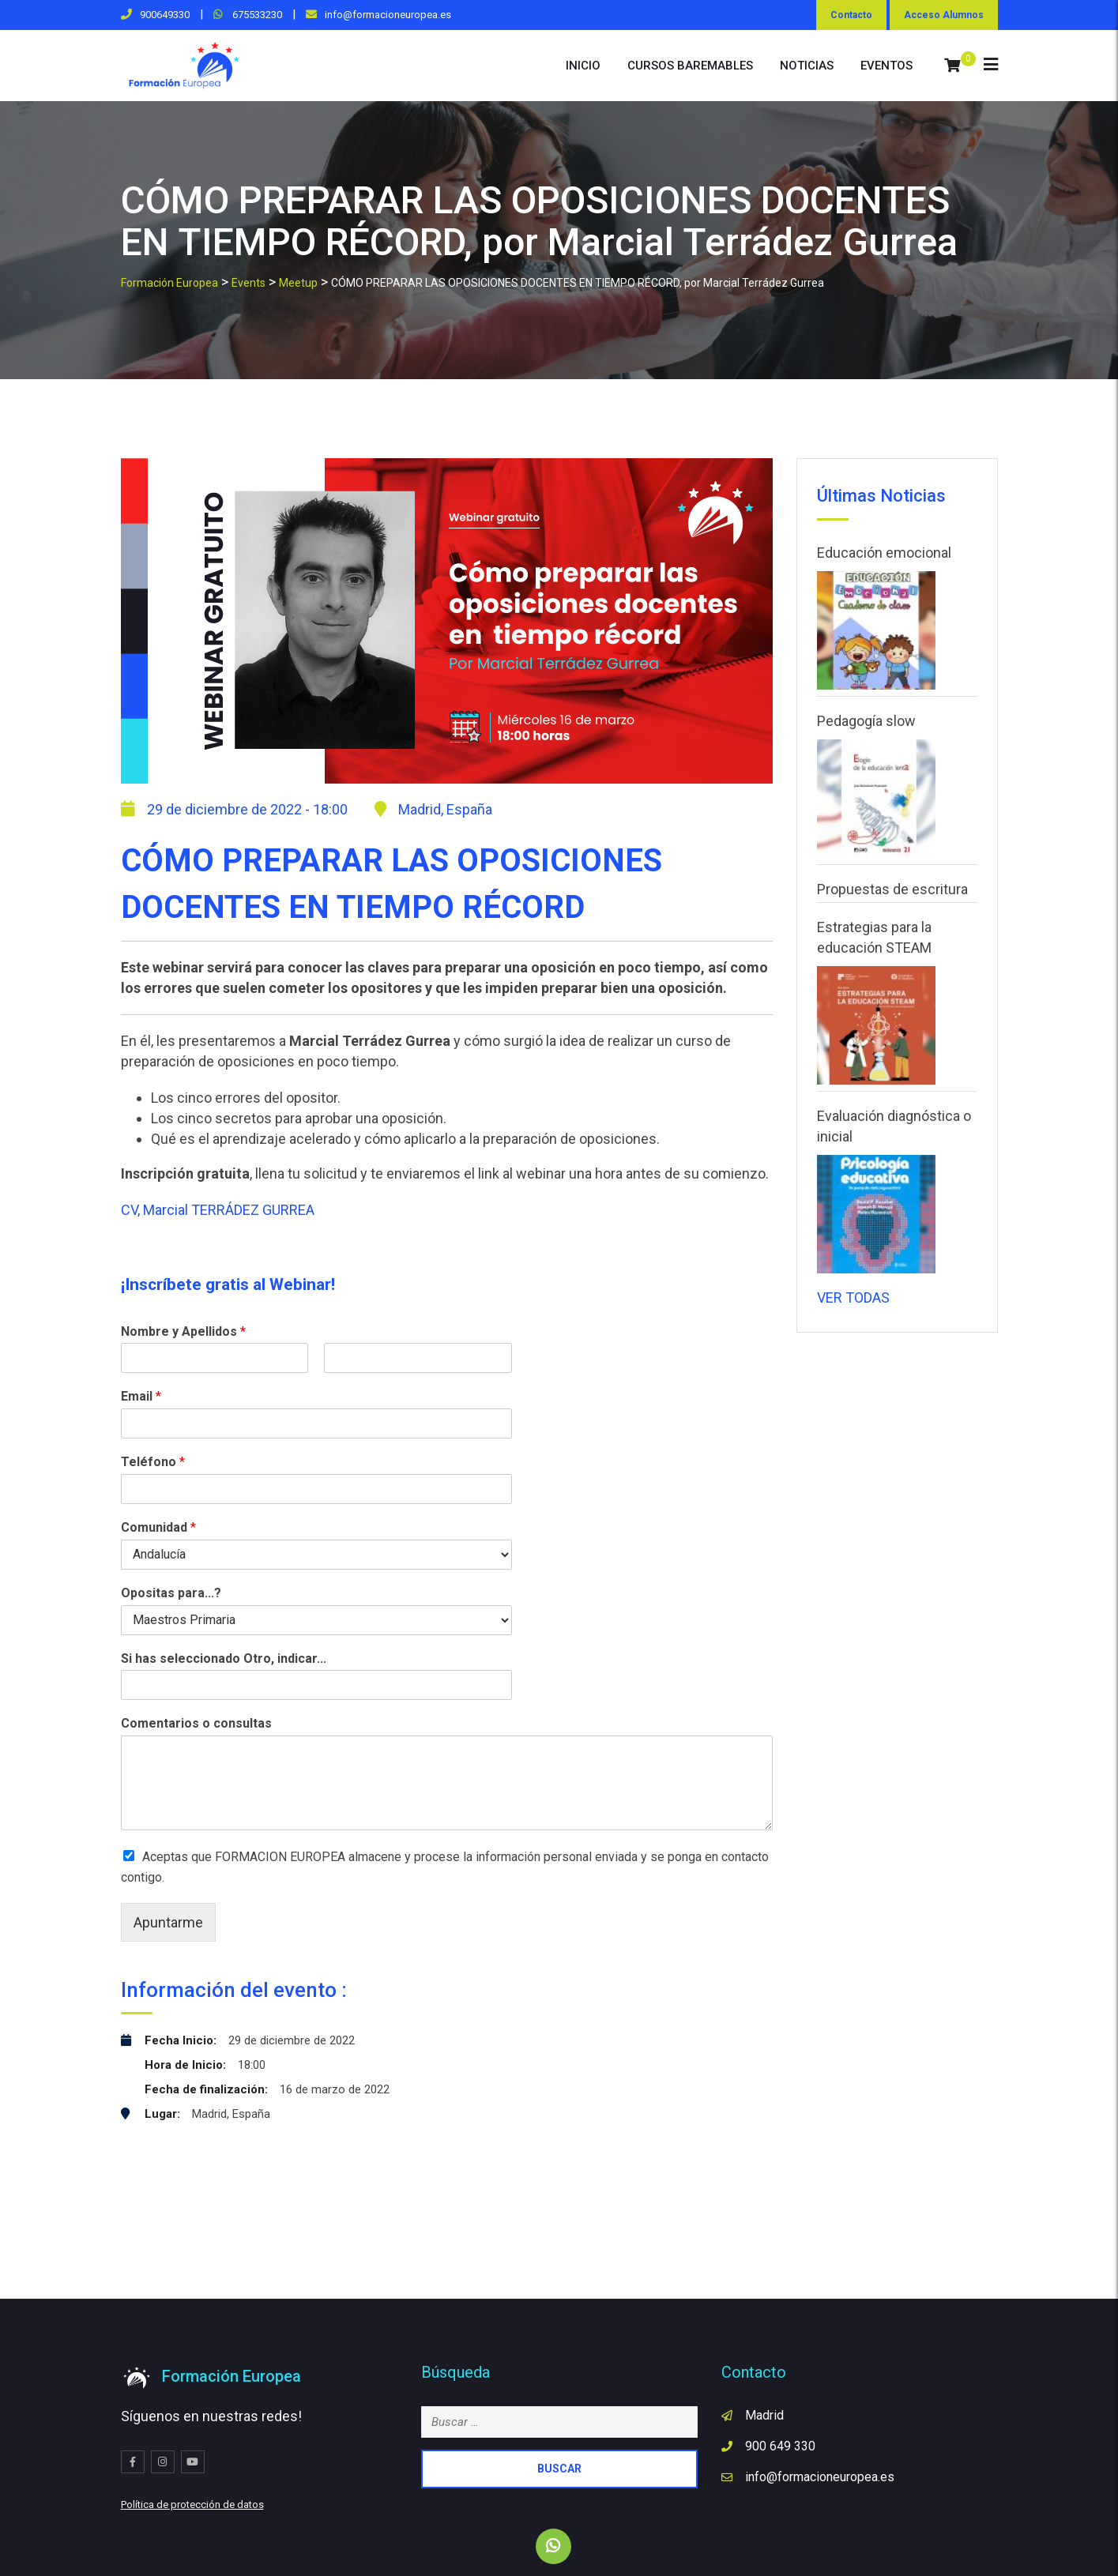 Image resolution: width=1118 pixels, height=2576 pixels. What do you see at coordinates (583, 65) in the screenshot?
I see `INICIO` at bounding box center [583, 65].